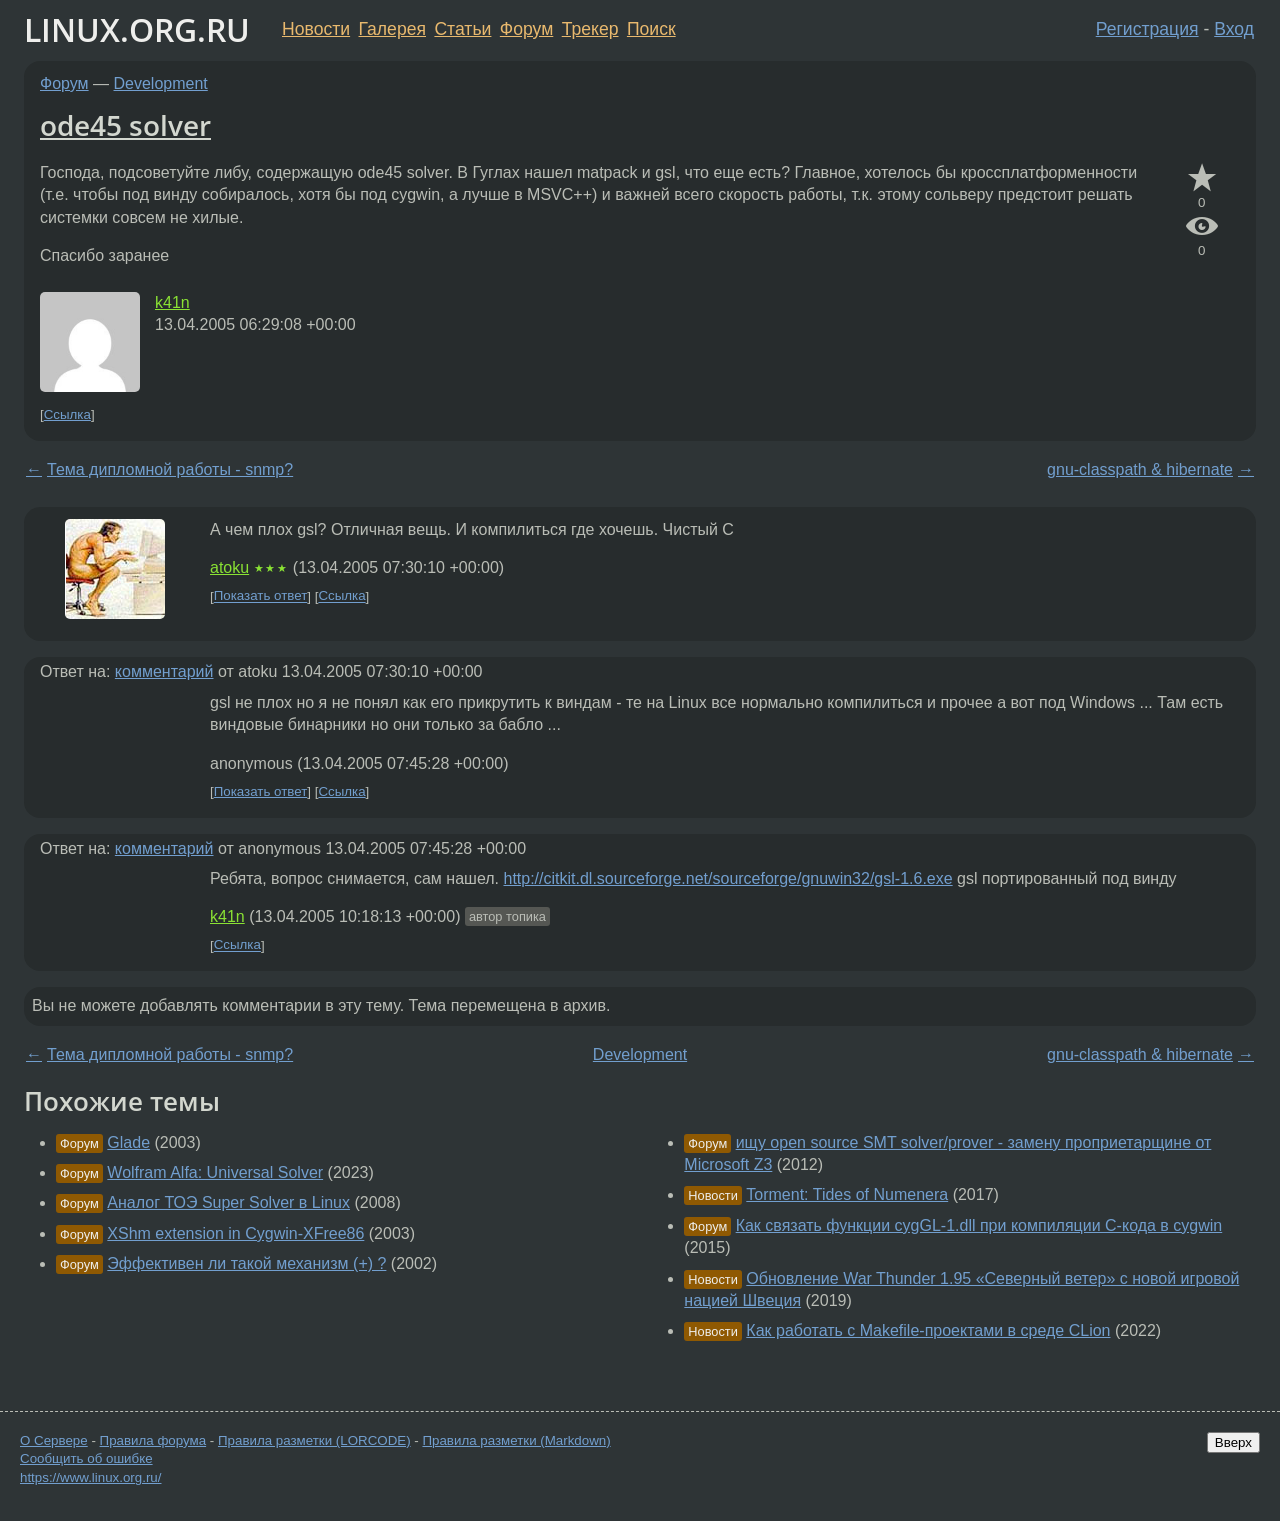 This screenshot has height=1521, width=1280. I want to click on Сообщить об ошибке, so click(86, 1458).